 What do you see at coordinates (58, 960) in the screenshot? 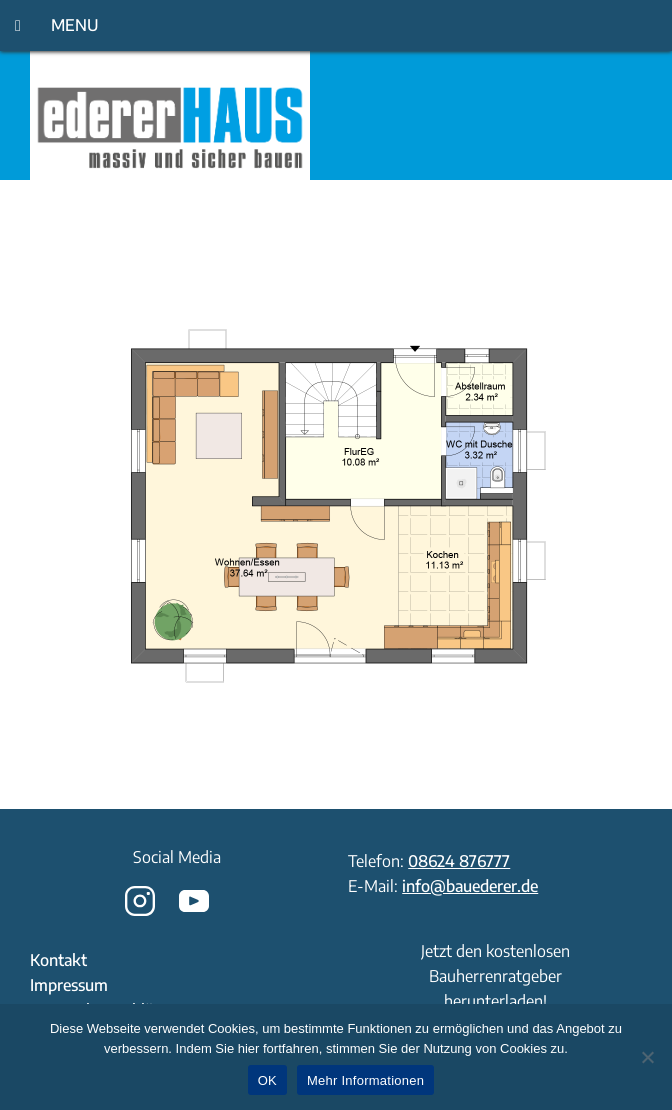
I see `Kontakt` at bounding box center [58, 960].